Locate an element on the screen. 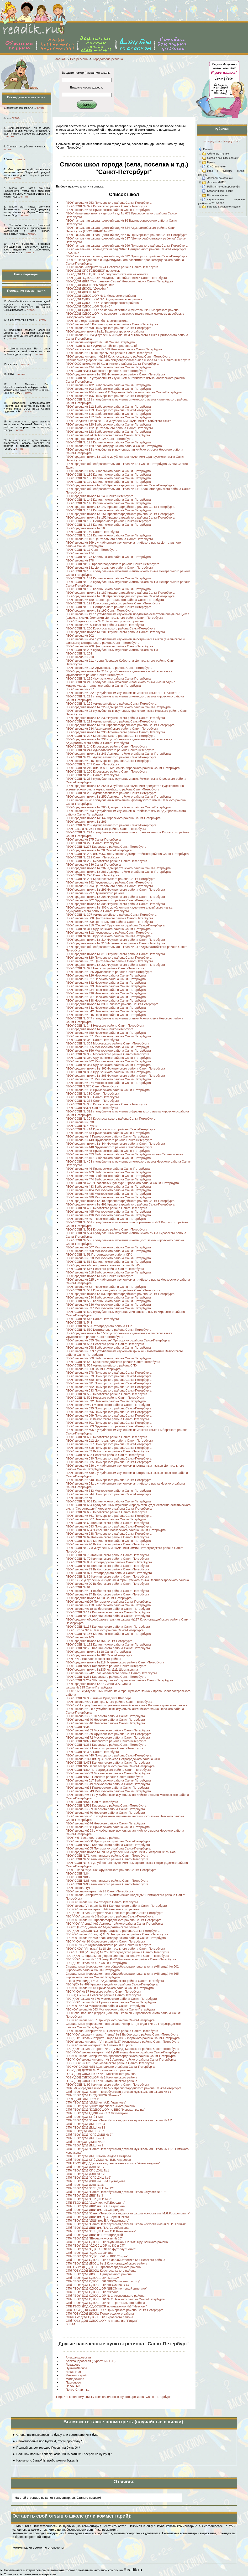  ГБС(К) ОУ № 17 Невского района Санкт-Петербурга is located at coordinates (103, 1991).